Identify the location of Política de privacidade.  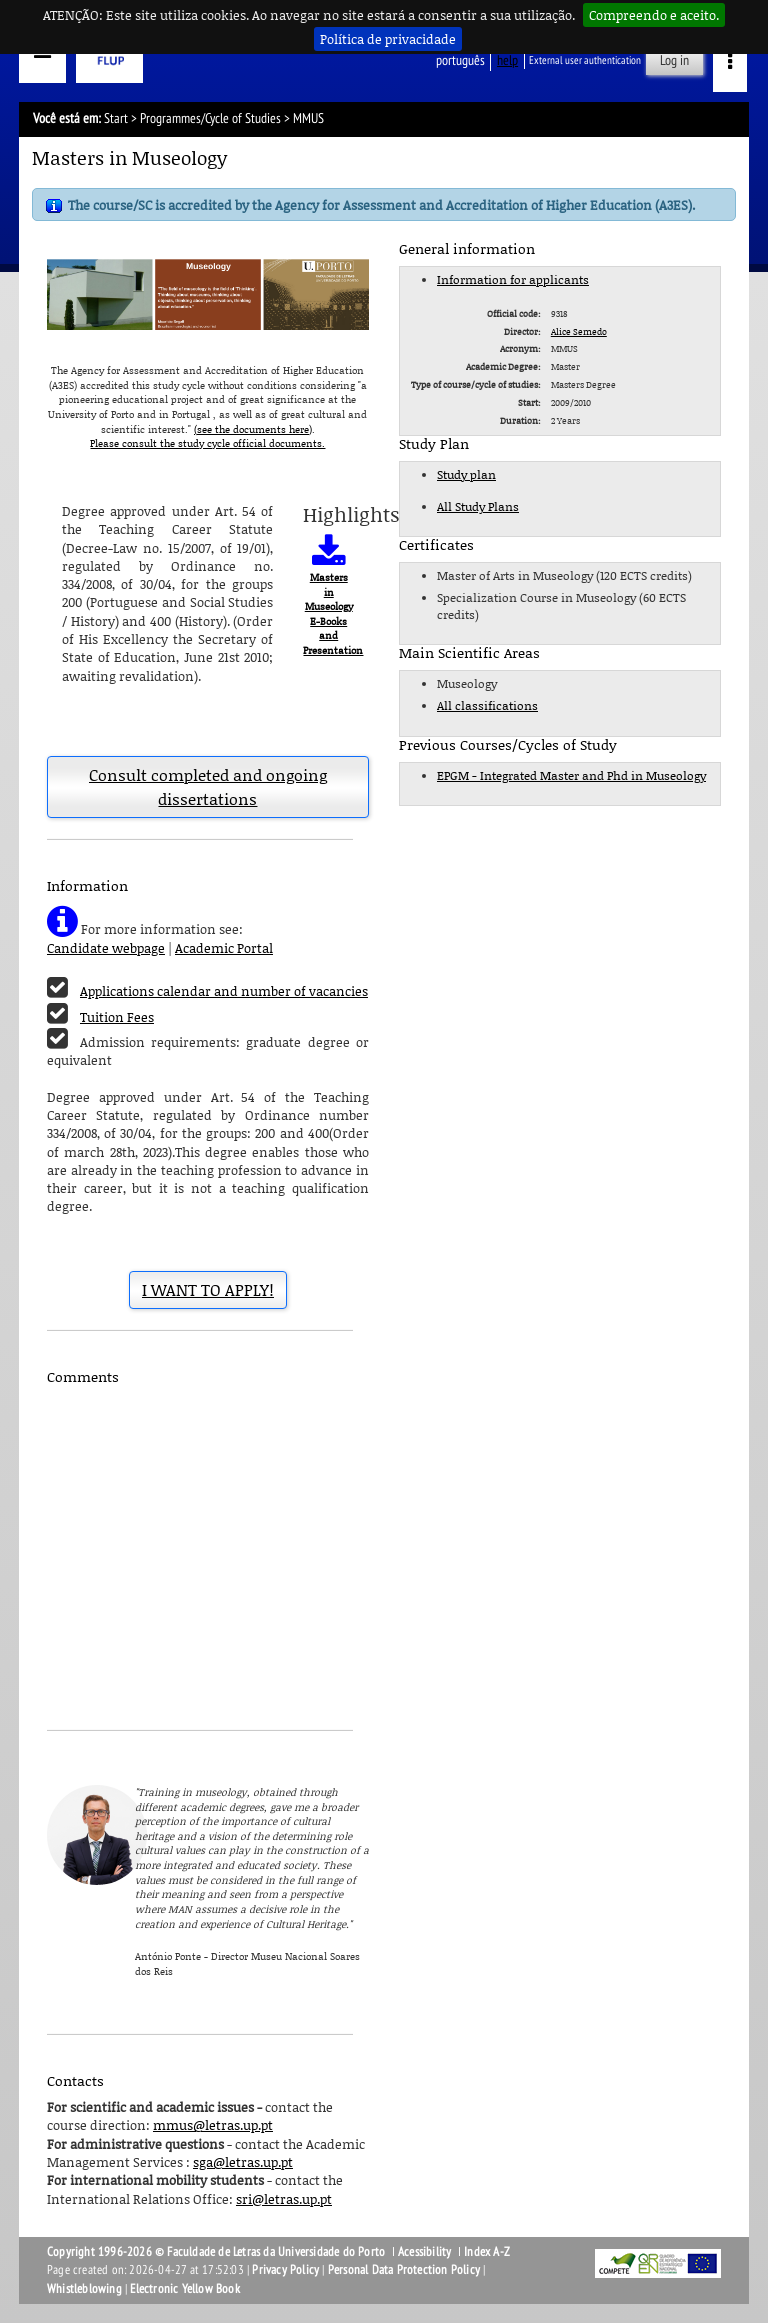
(388, 39).